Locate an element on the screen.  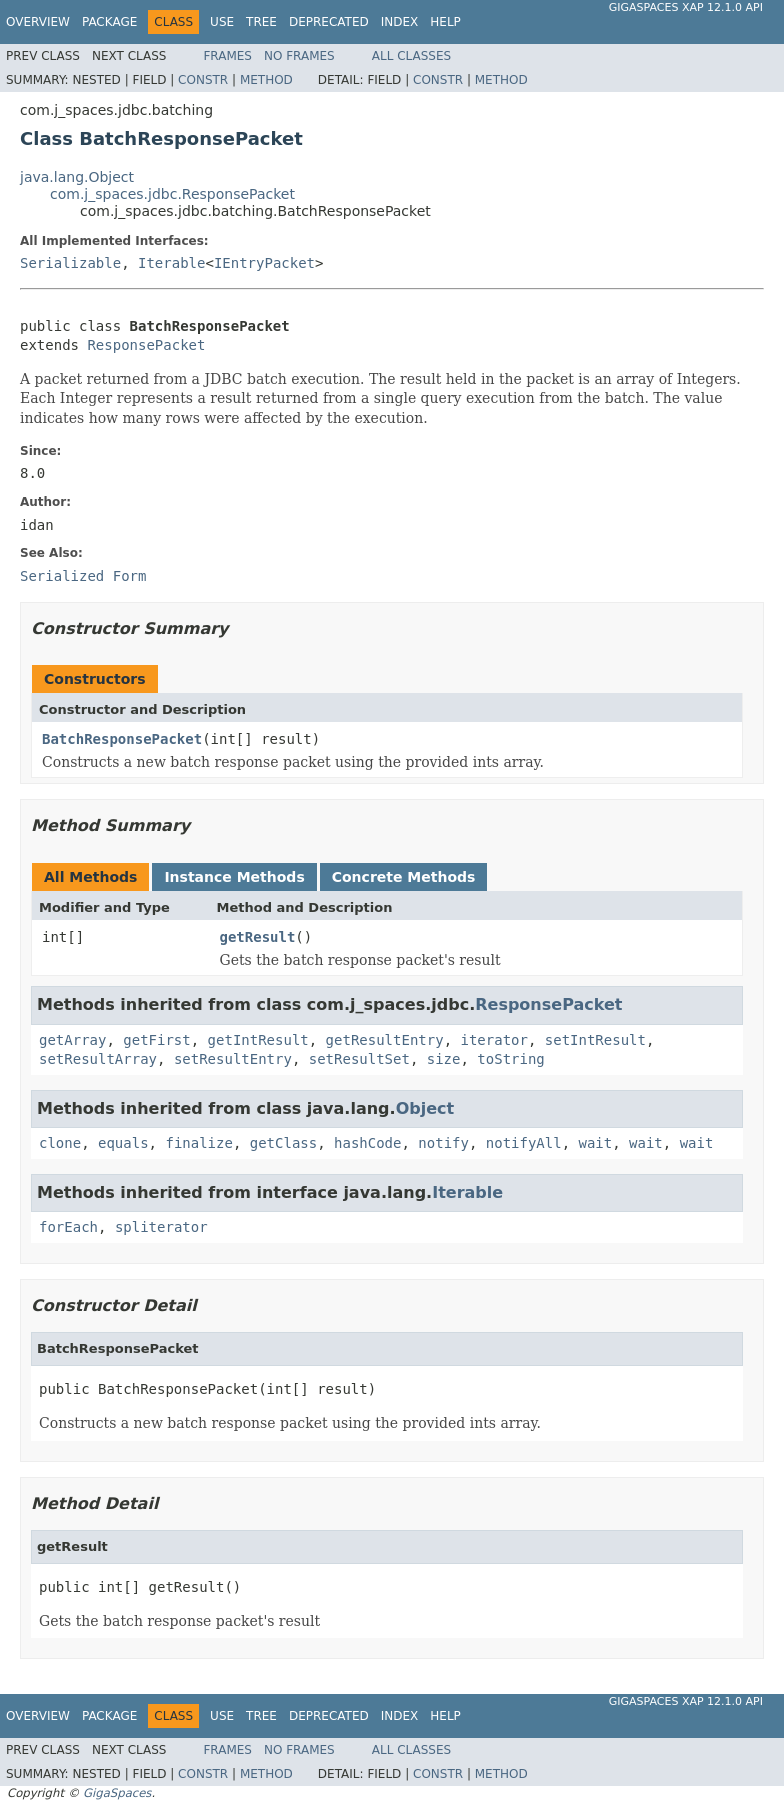
toString is located at coordinates (510, 1059).